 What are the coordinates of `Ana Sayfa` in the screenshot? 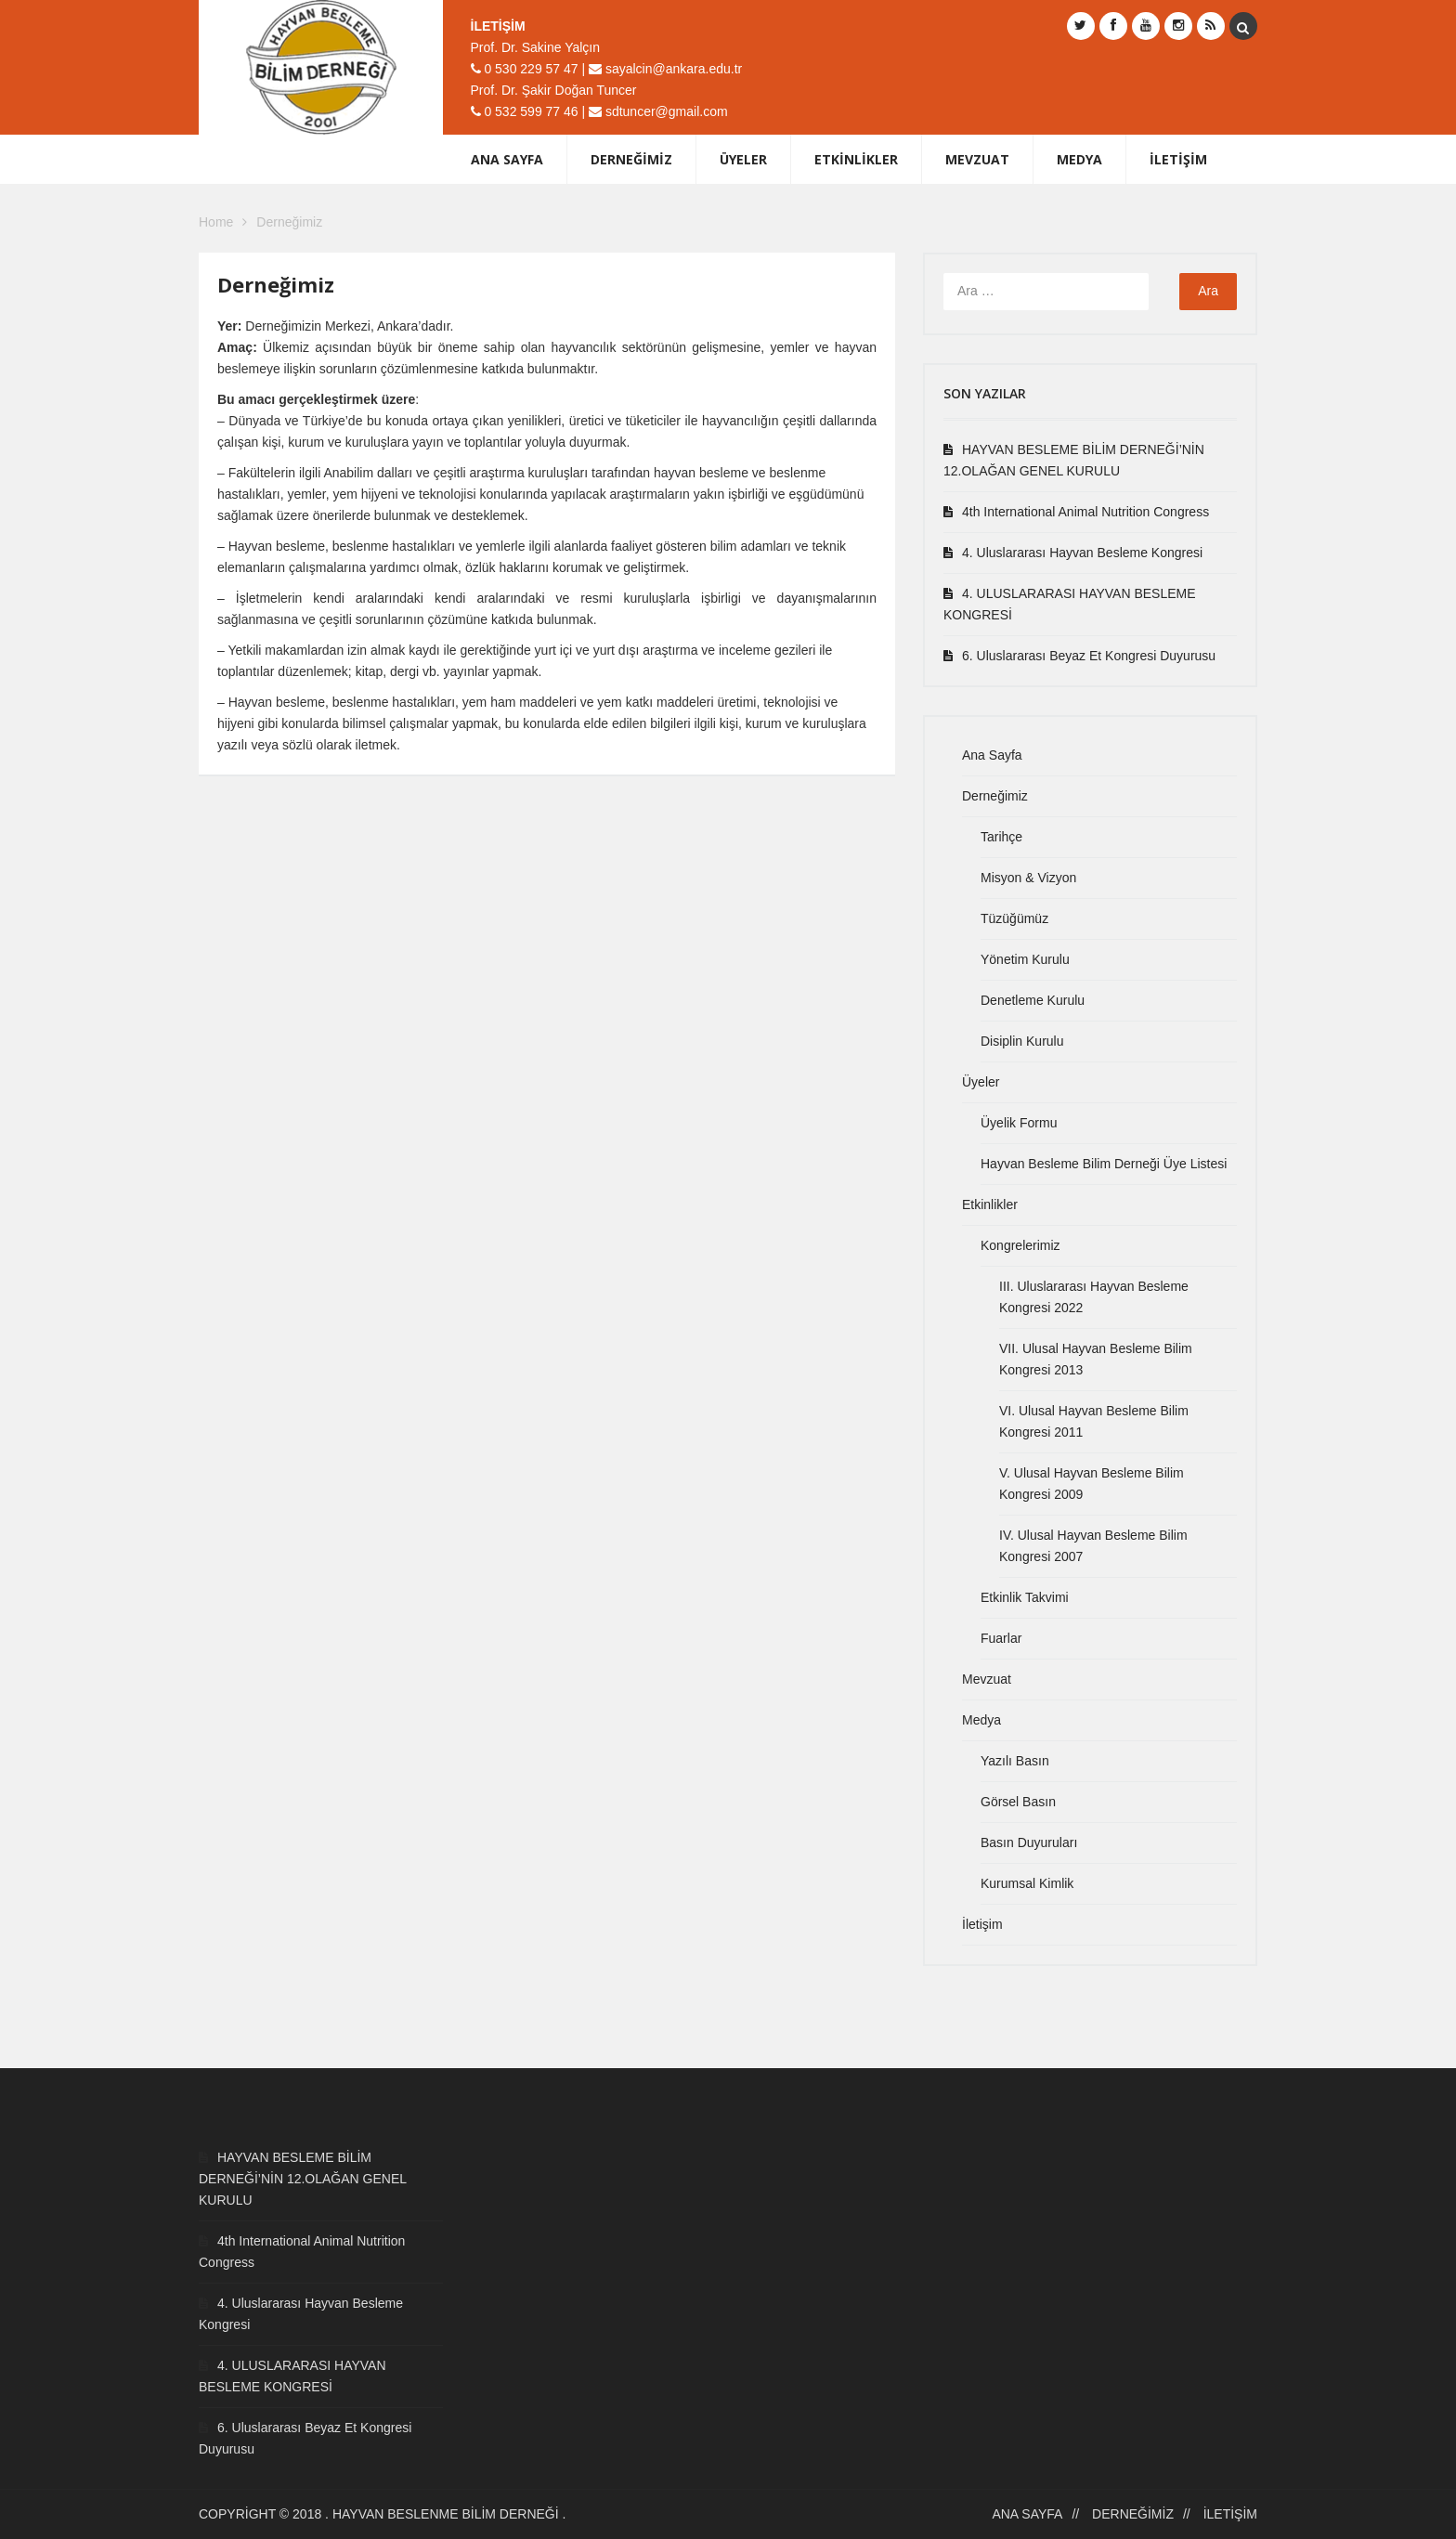 It's located at (507, 159).